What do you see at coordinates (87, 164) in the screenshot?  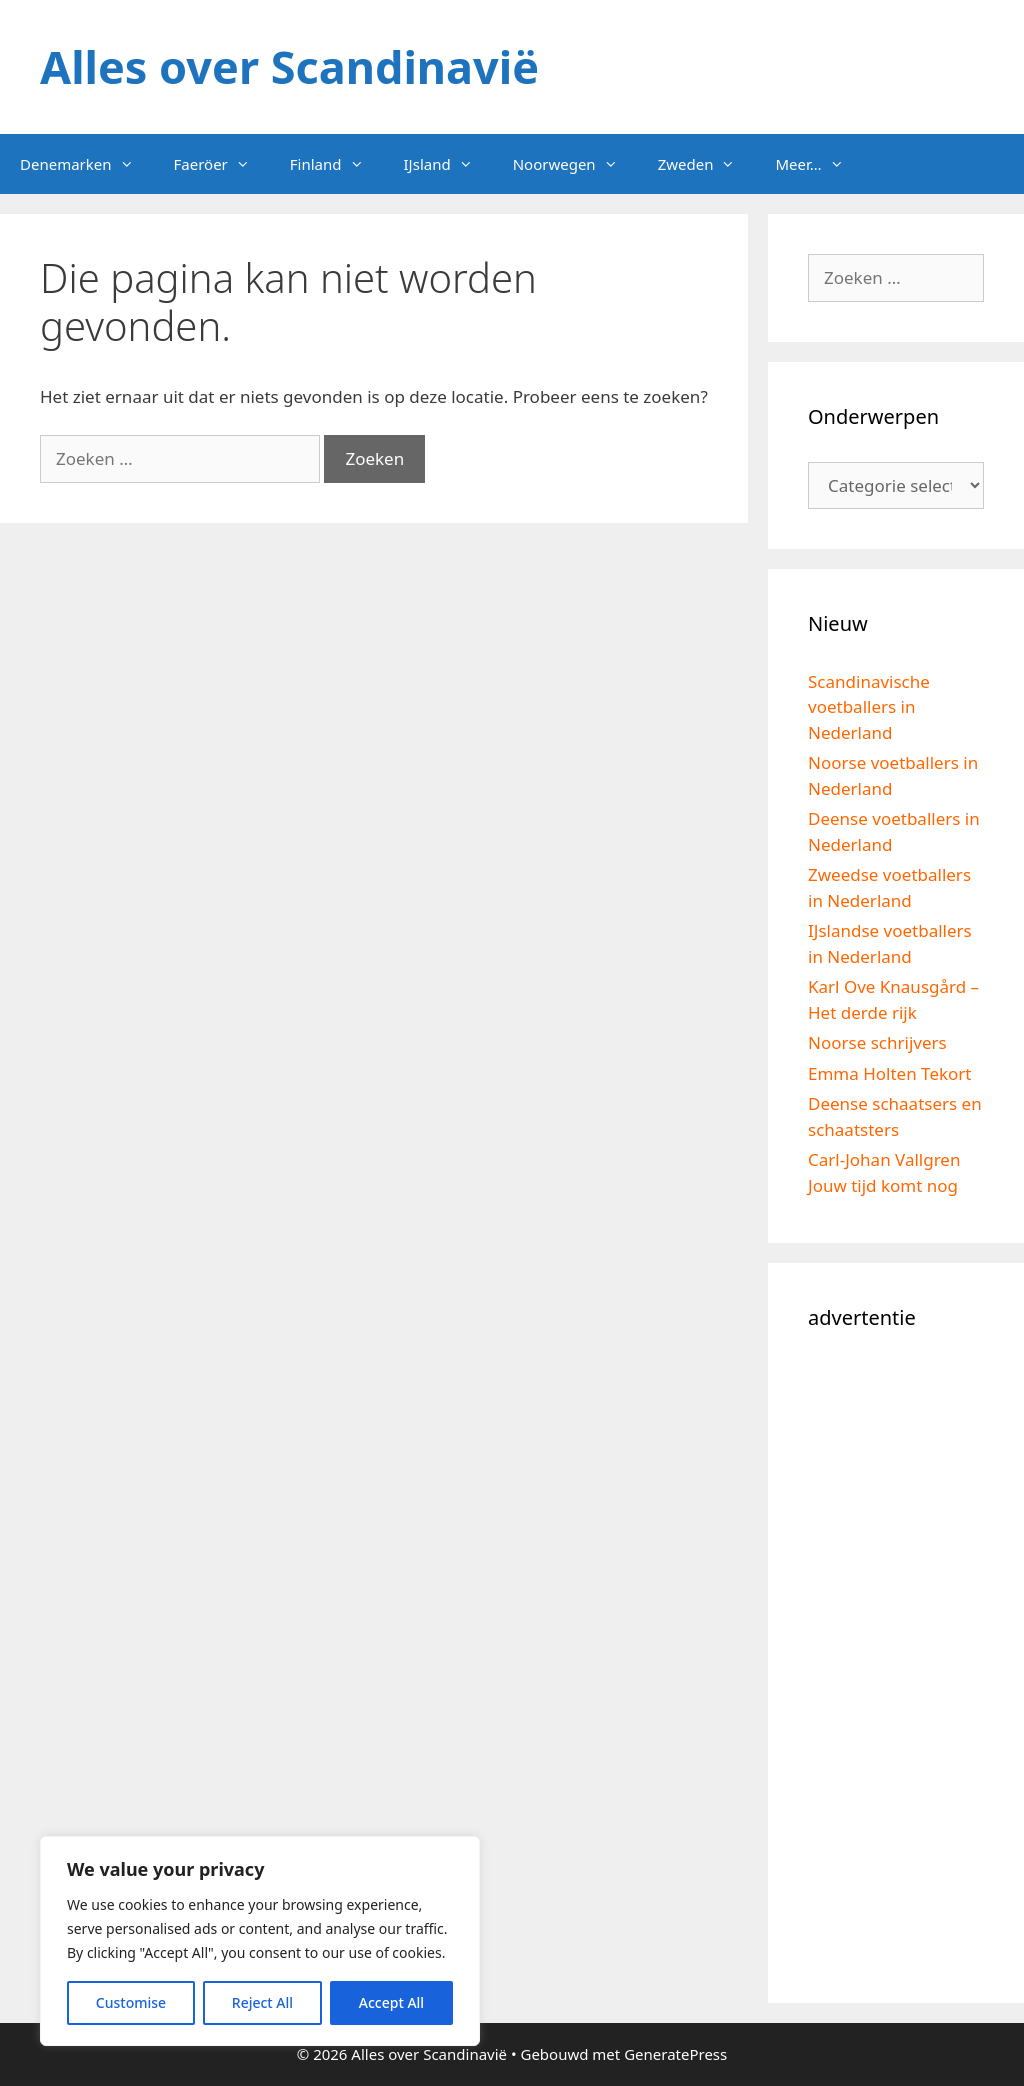 I see `Denemarken` at bounding box center [87, 164].